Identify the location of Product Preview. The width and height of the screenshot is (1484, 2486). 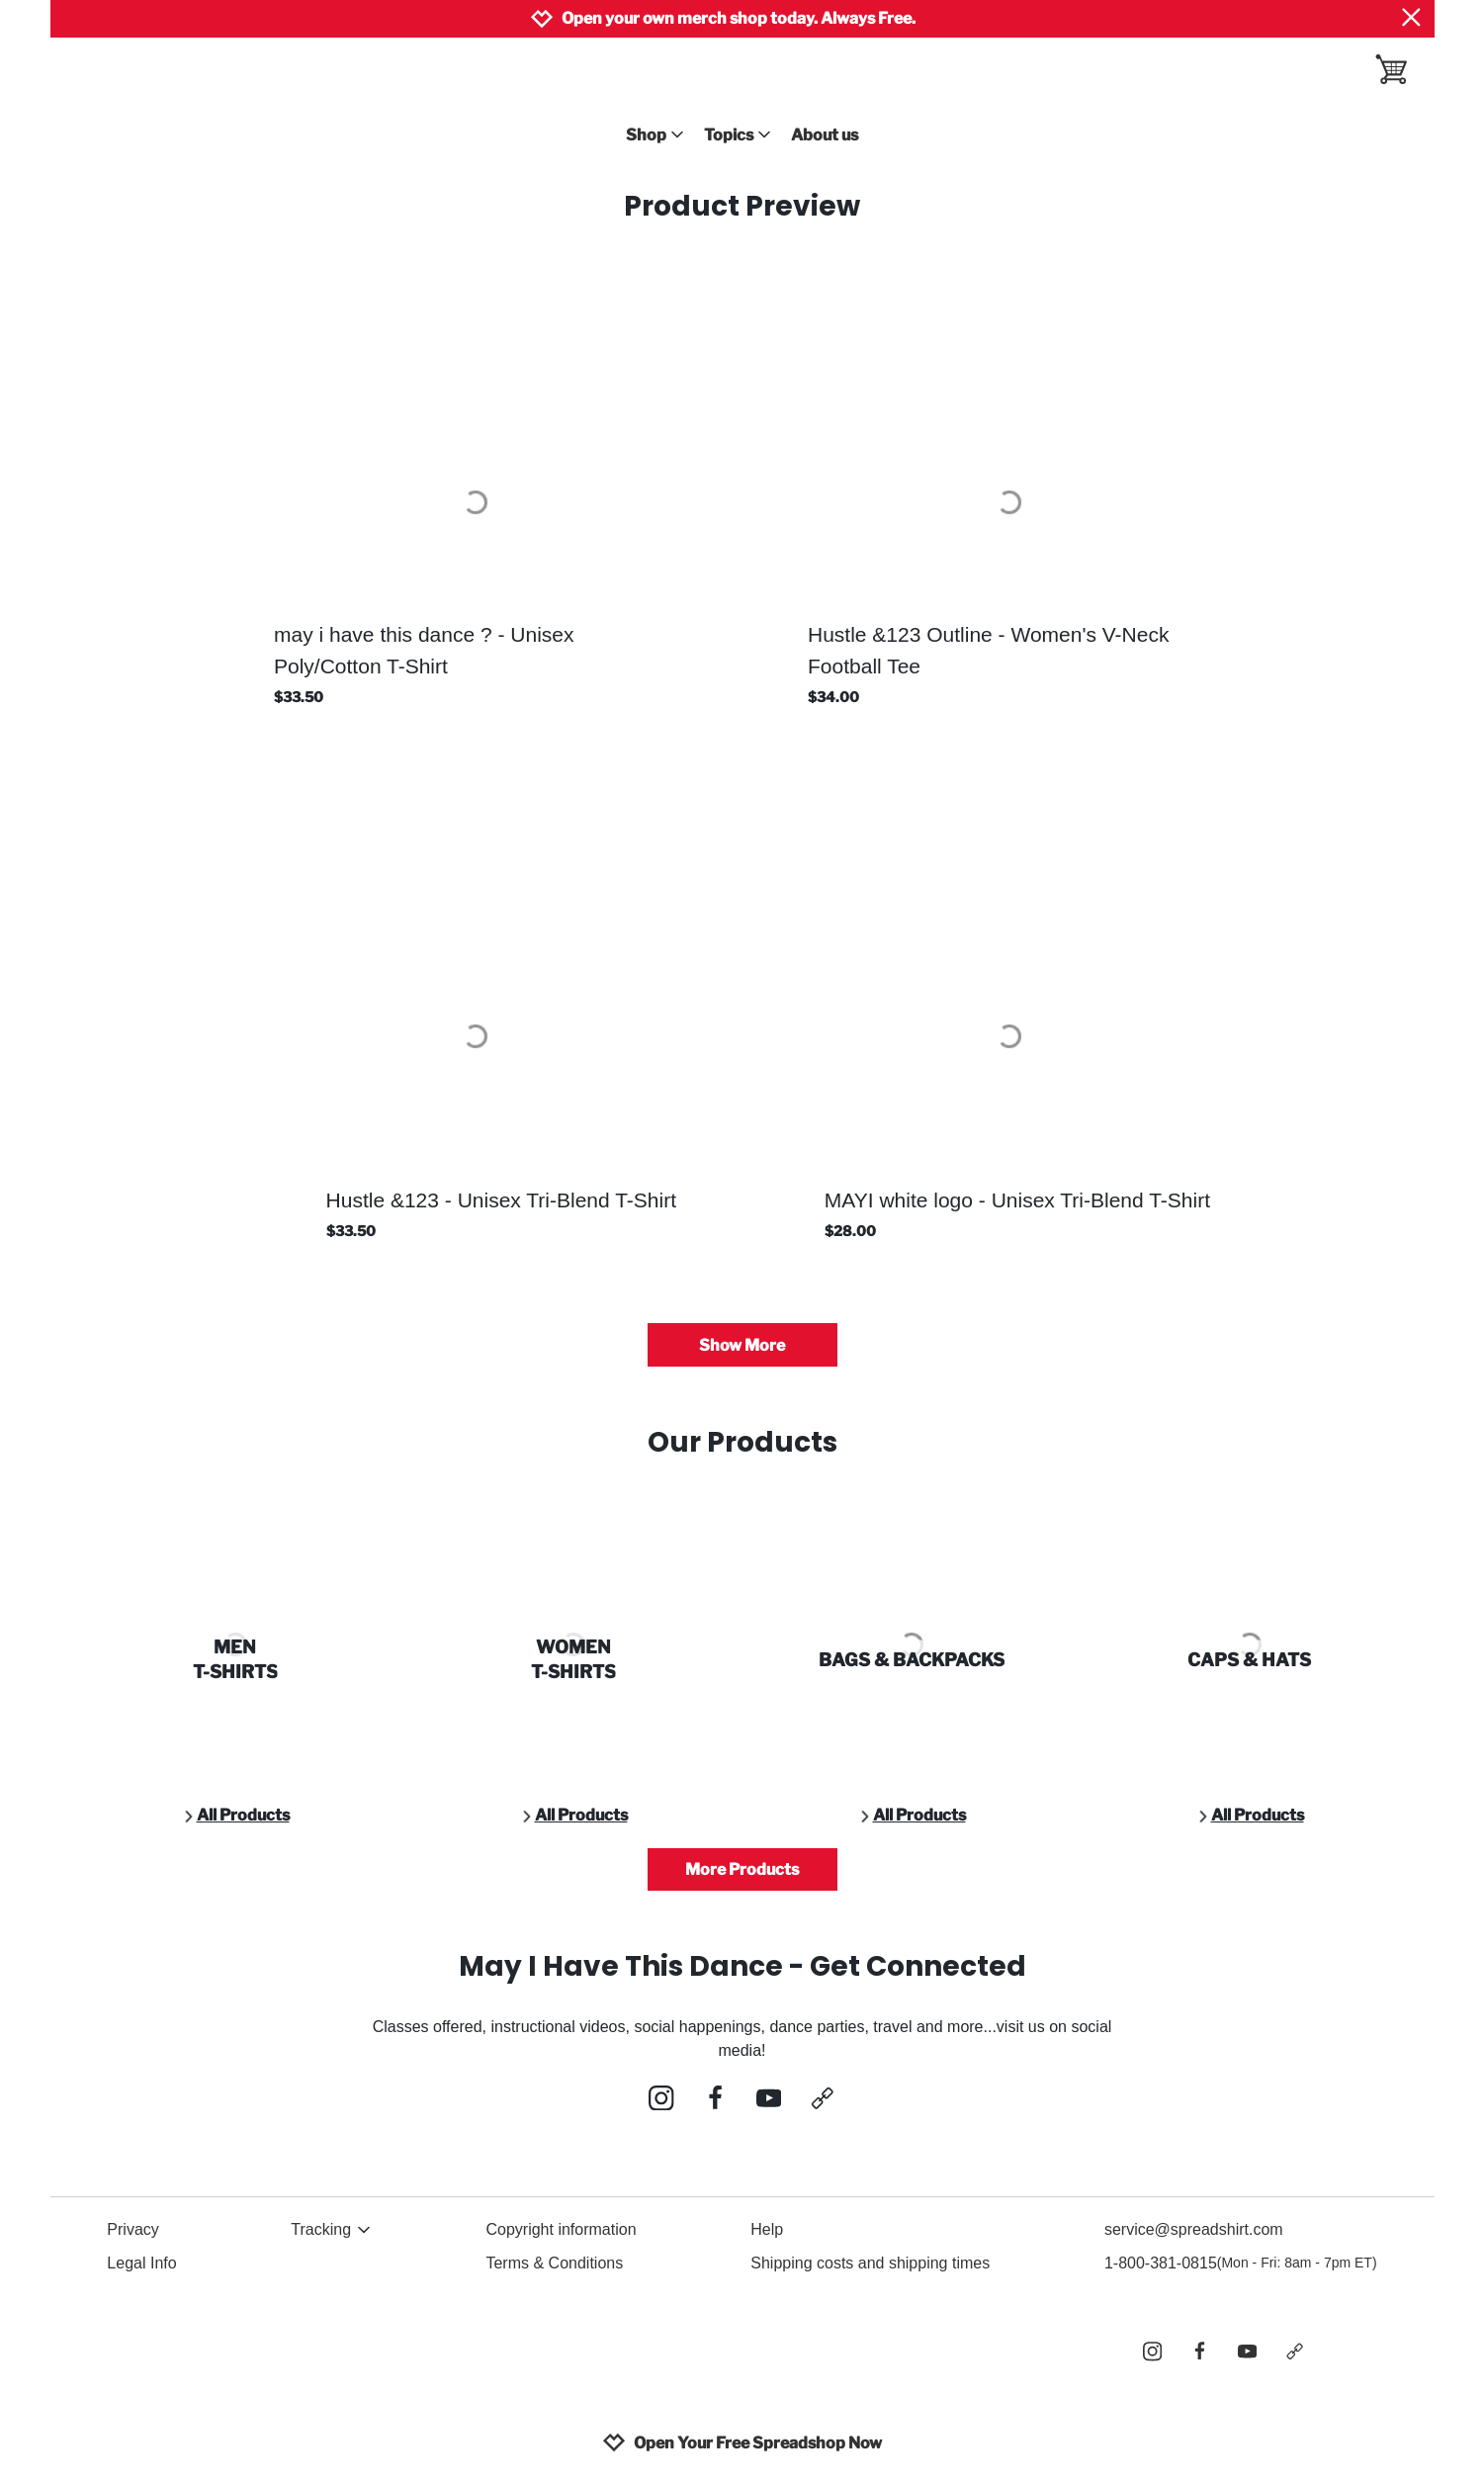
(742, 206).